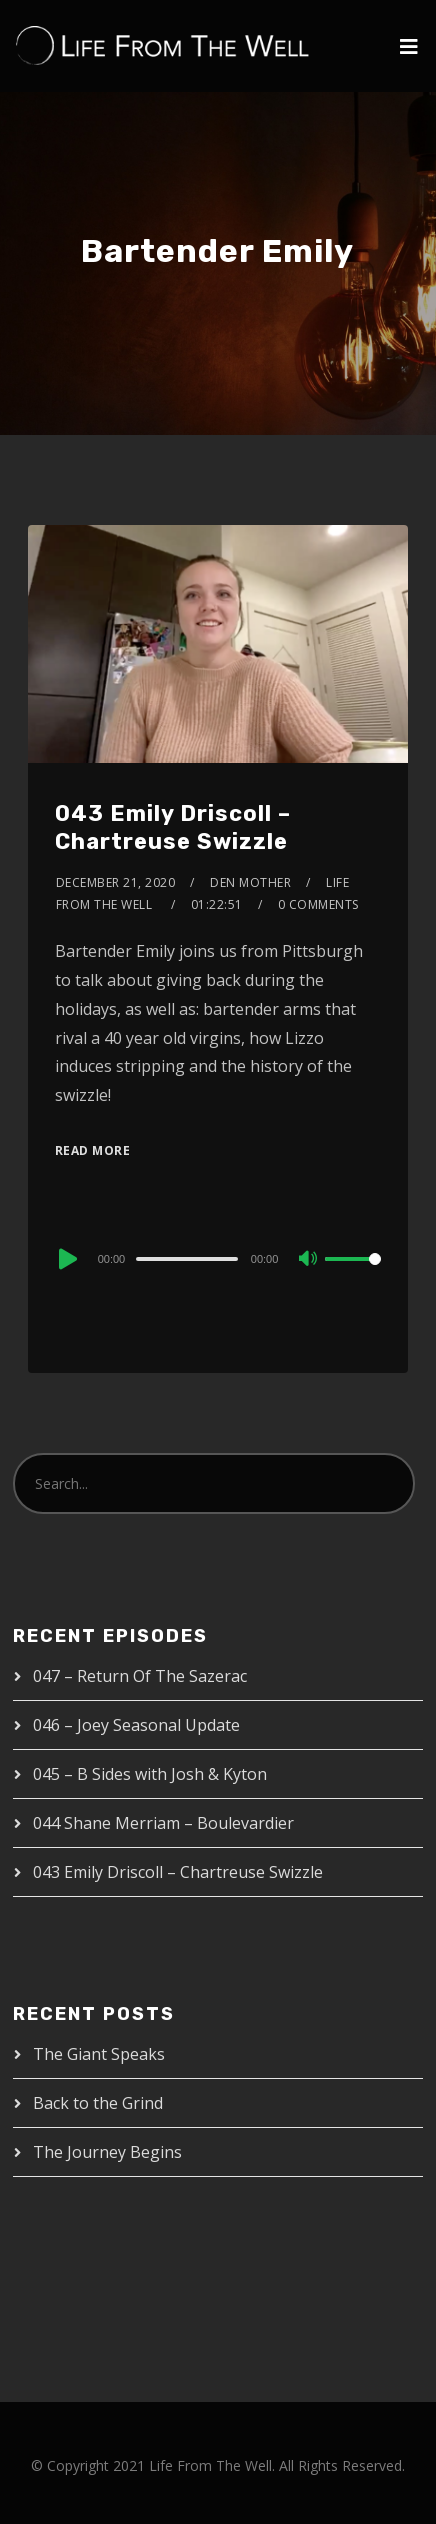 This screenshot has height=2524, width=436. Describe the element at coordinates (136, 1725) in the screenshot. I see `046 – Joey Seasonal Update` at that location.